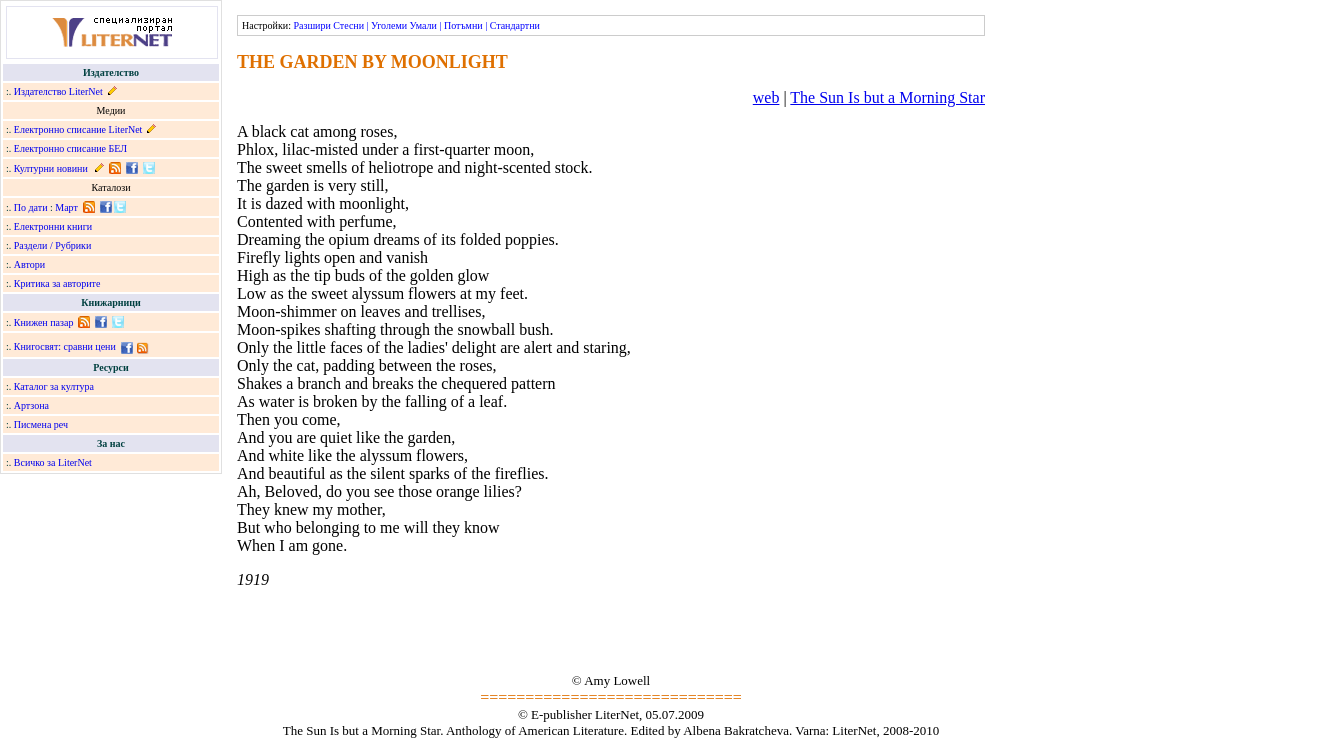 This screenshot has height=754, width=1322. I want to click on web, so click(766, 97).